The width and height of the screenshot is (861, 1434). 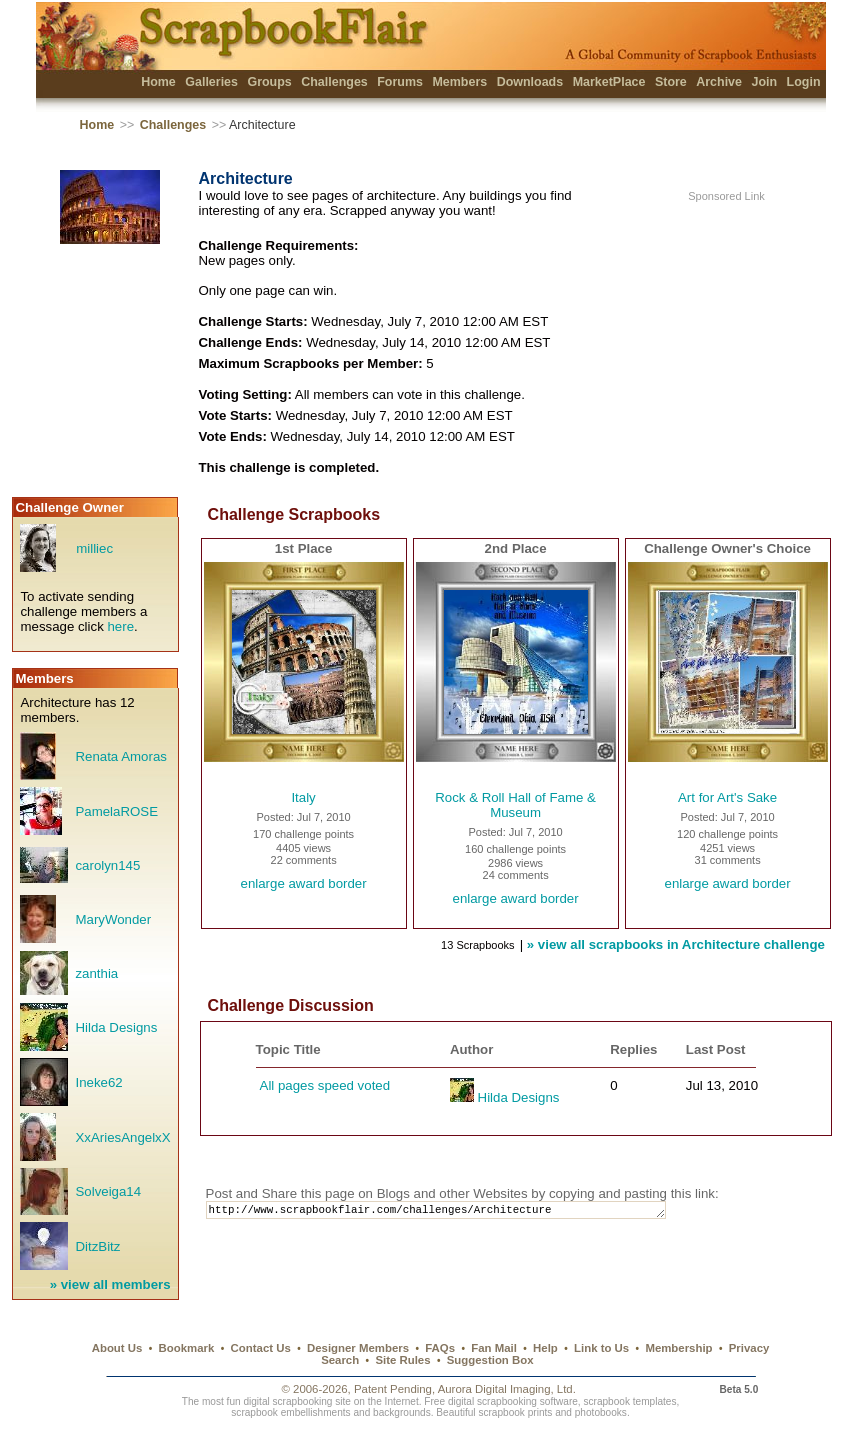 What do you see at coordinates (749, 1348) in the screenshot?
I see `Privacy` at bounding box center [749, 1348].